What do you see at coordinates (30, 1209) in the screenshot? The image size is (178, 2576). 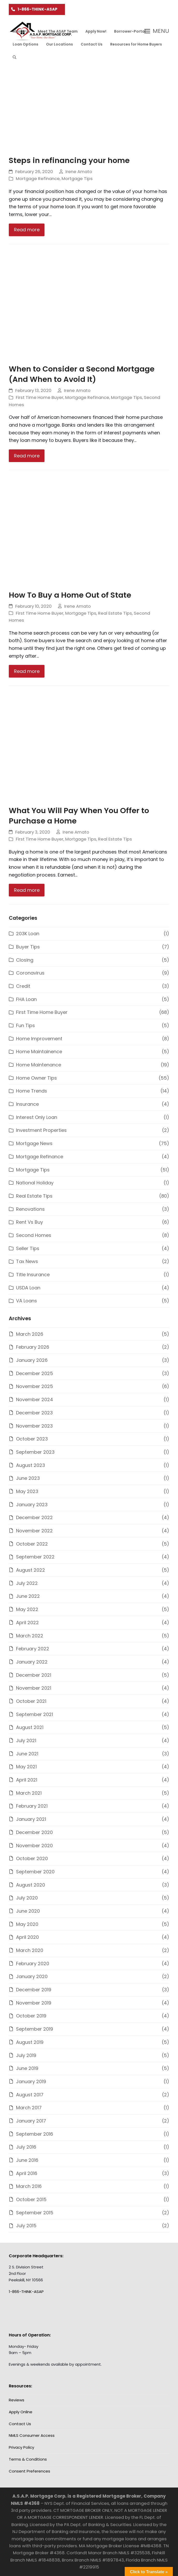 I see `Renovations` at bounding box center [30, 1209].